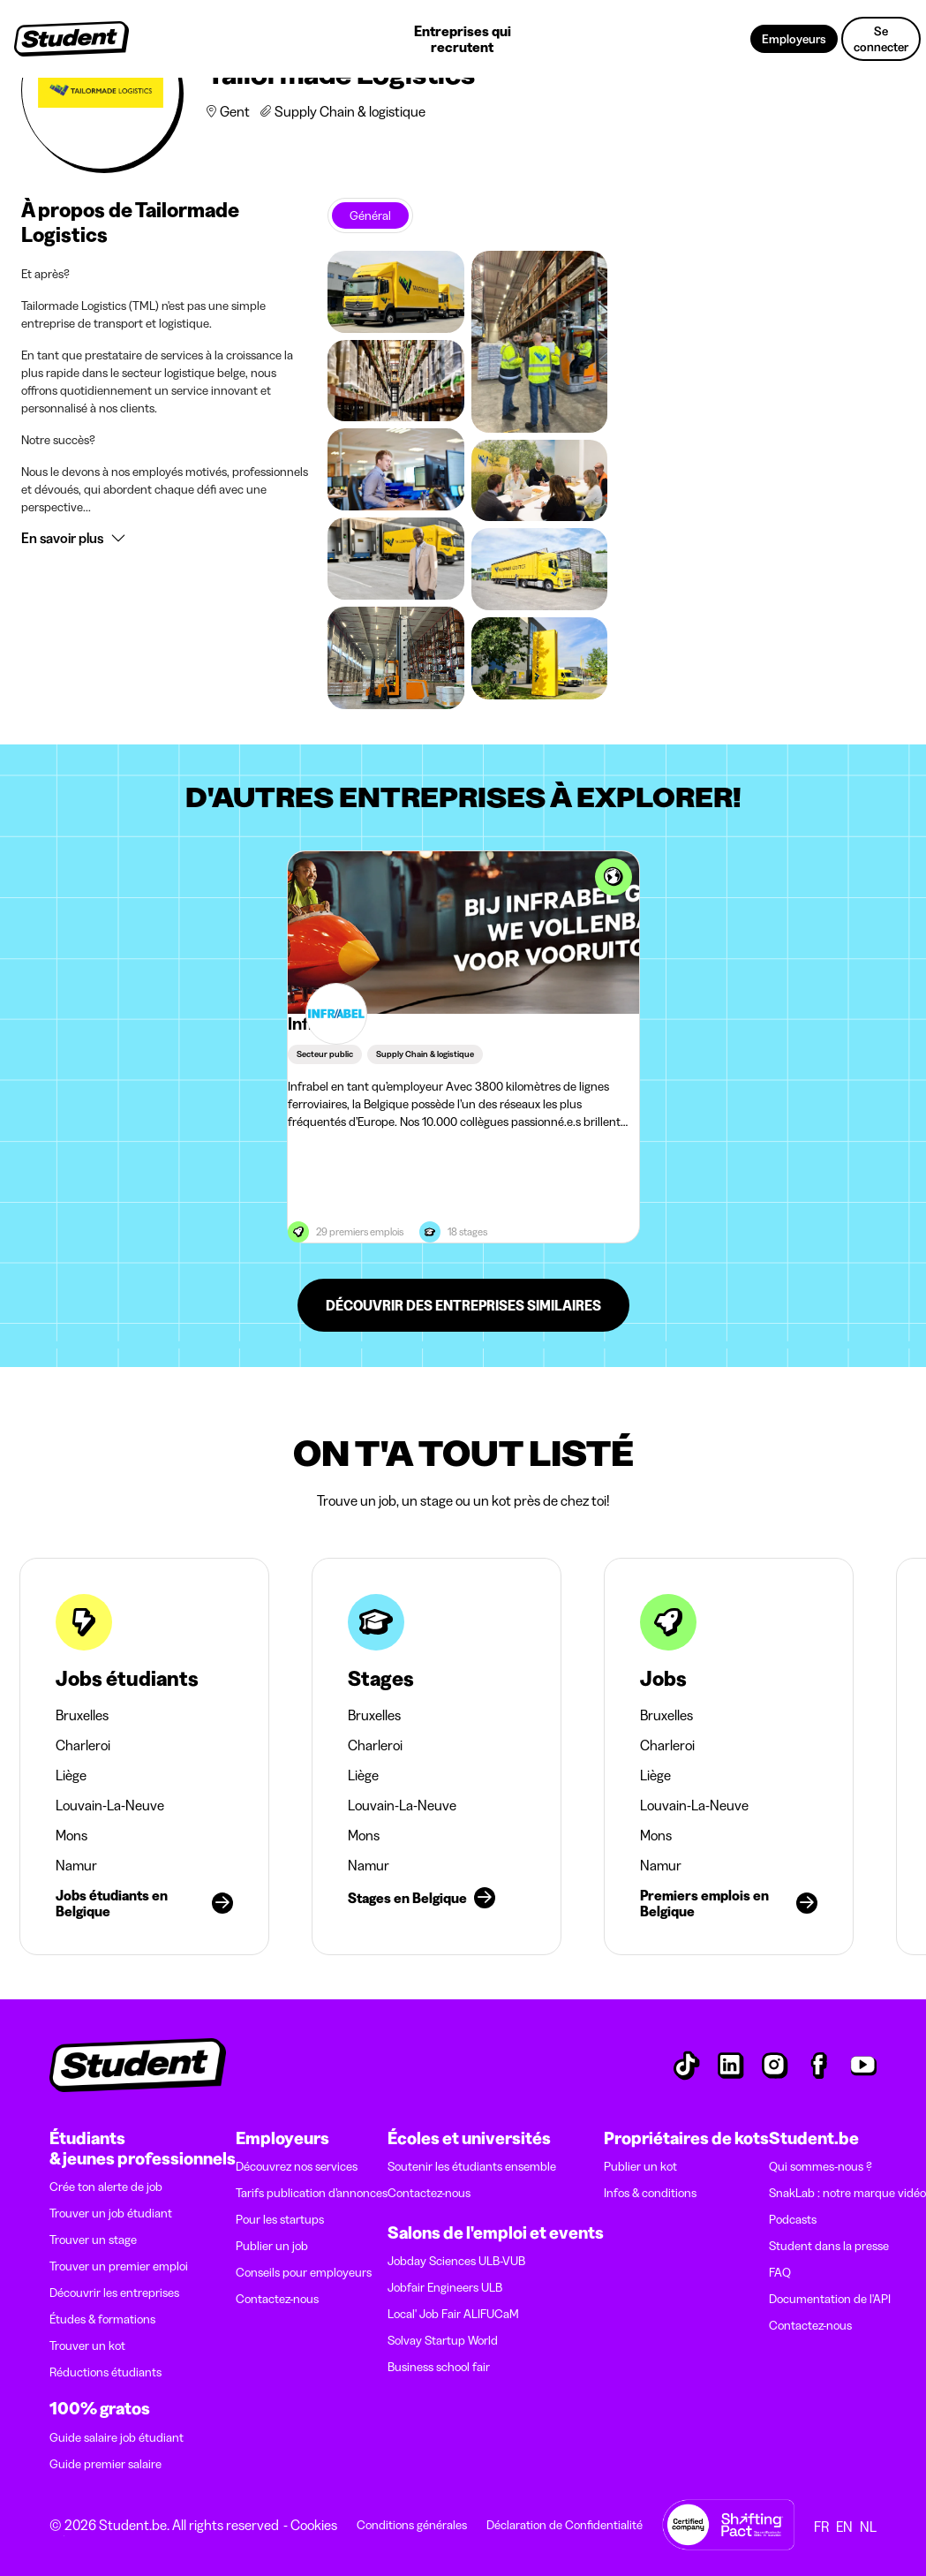 This screenshot has width=926, height=2576. What do you see at coordinates (93, 2239) in the screenshot?
I see `Trouver un stage` at bounding box center [93, 2239].